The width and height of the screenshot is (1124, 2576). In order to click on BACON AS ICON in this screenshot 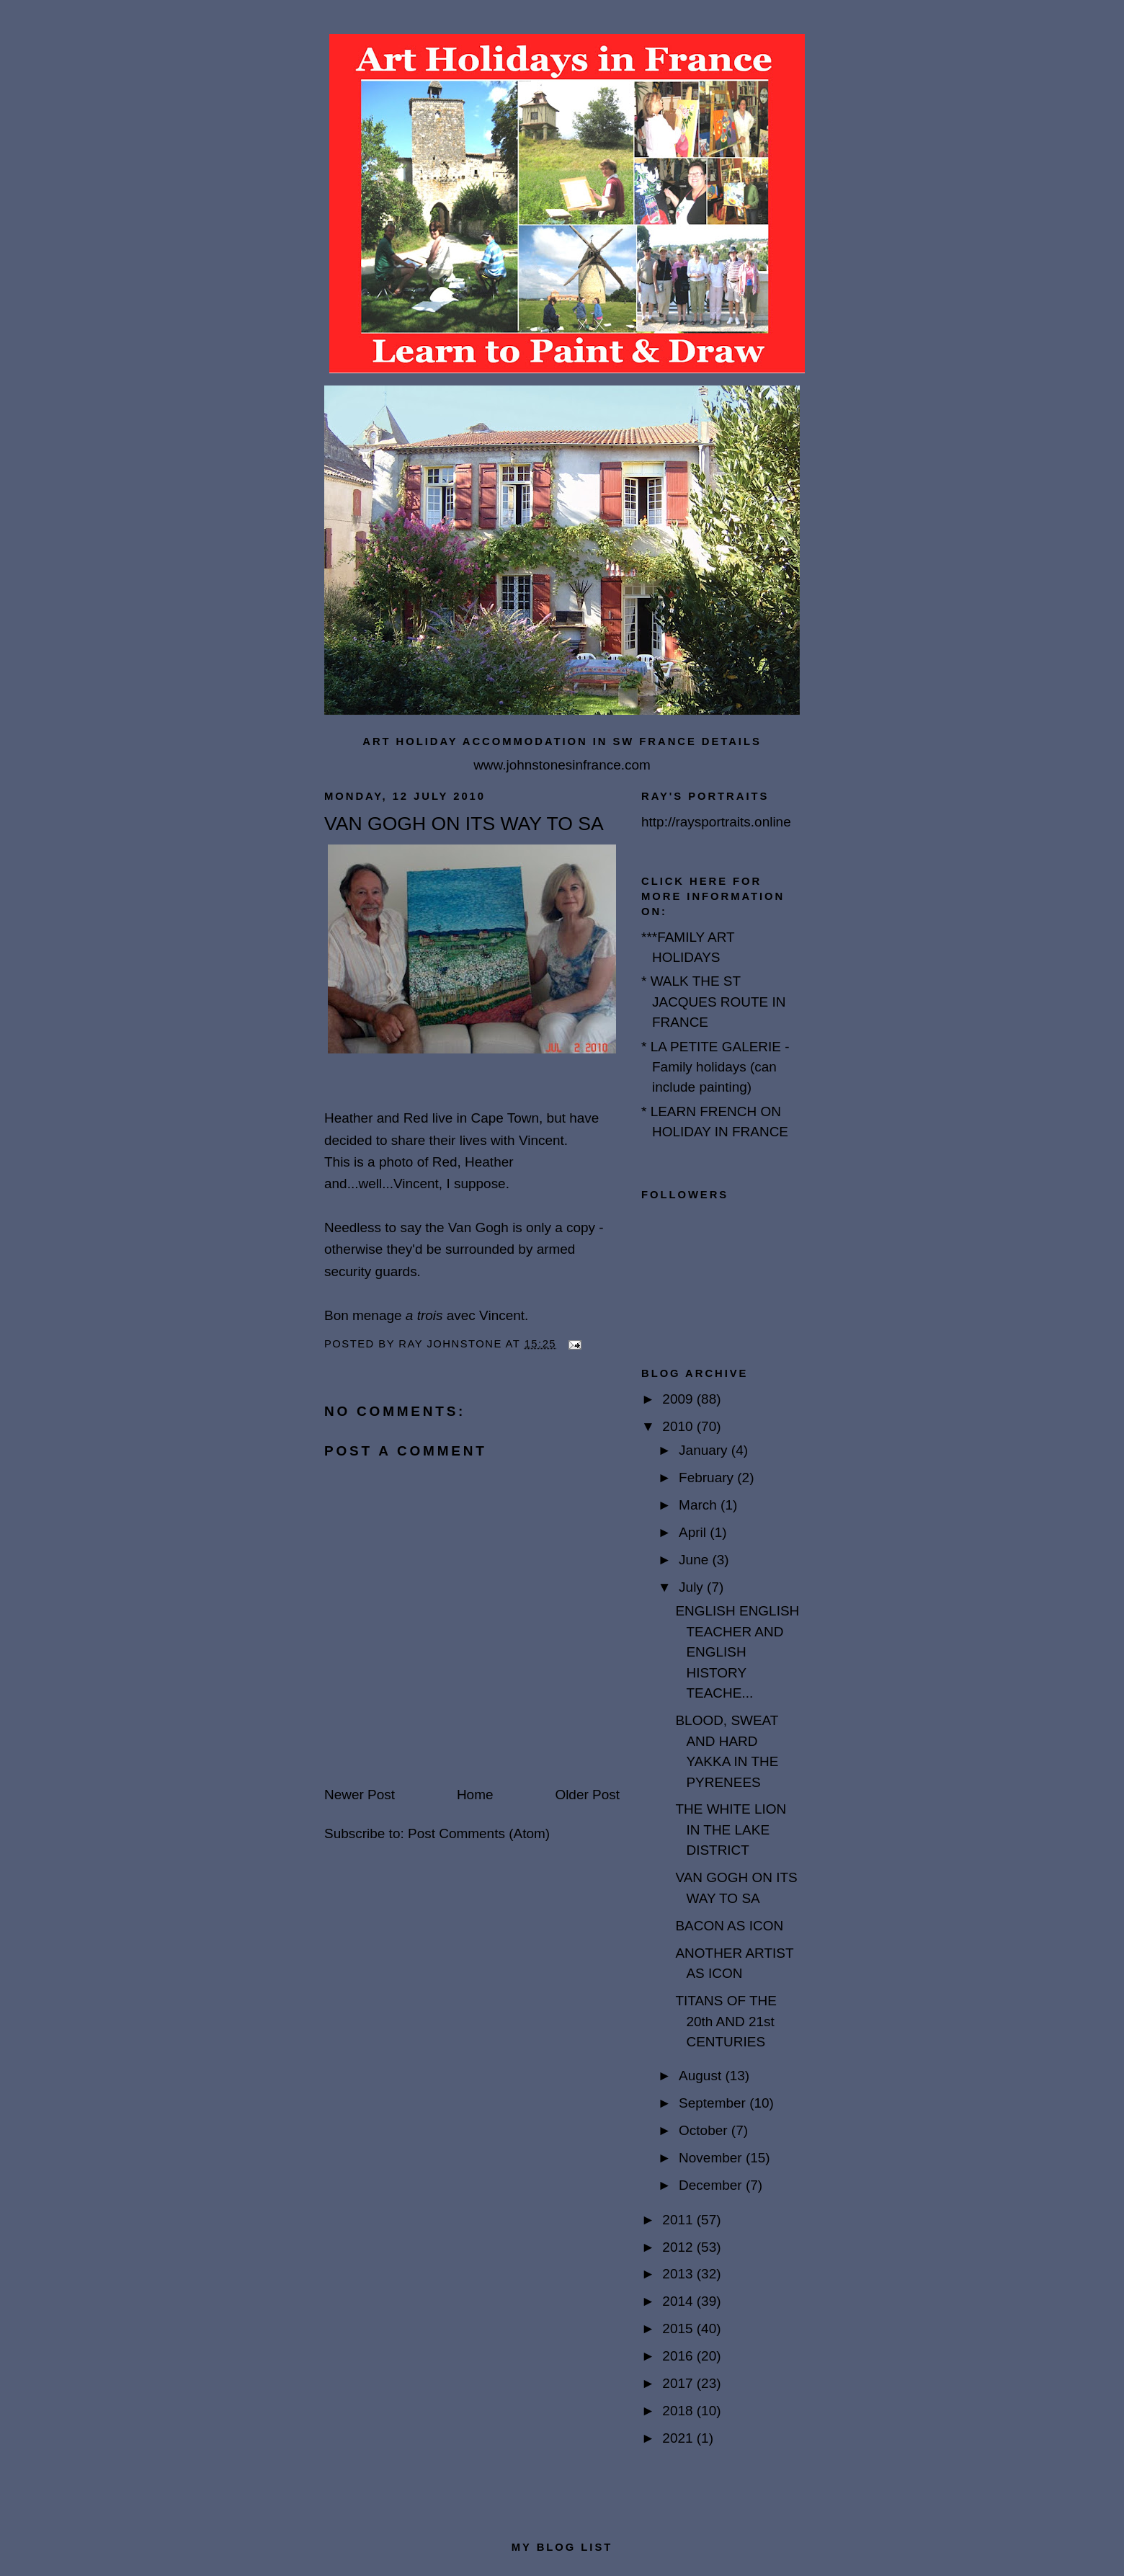, I will do `click(729, 1925)`.